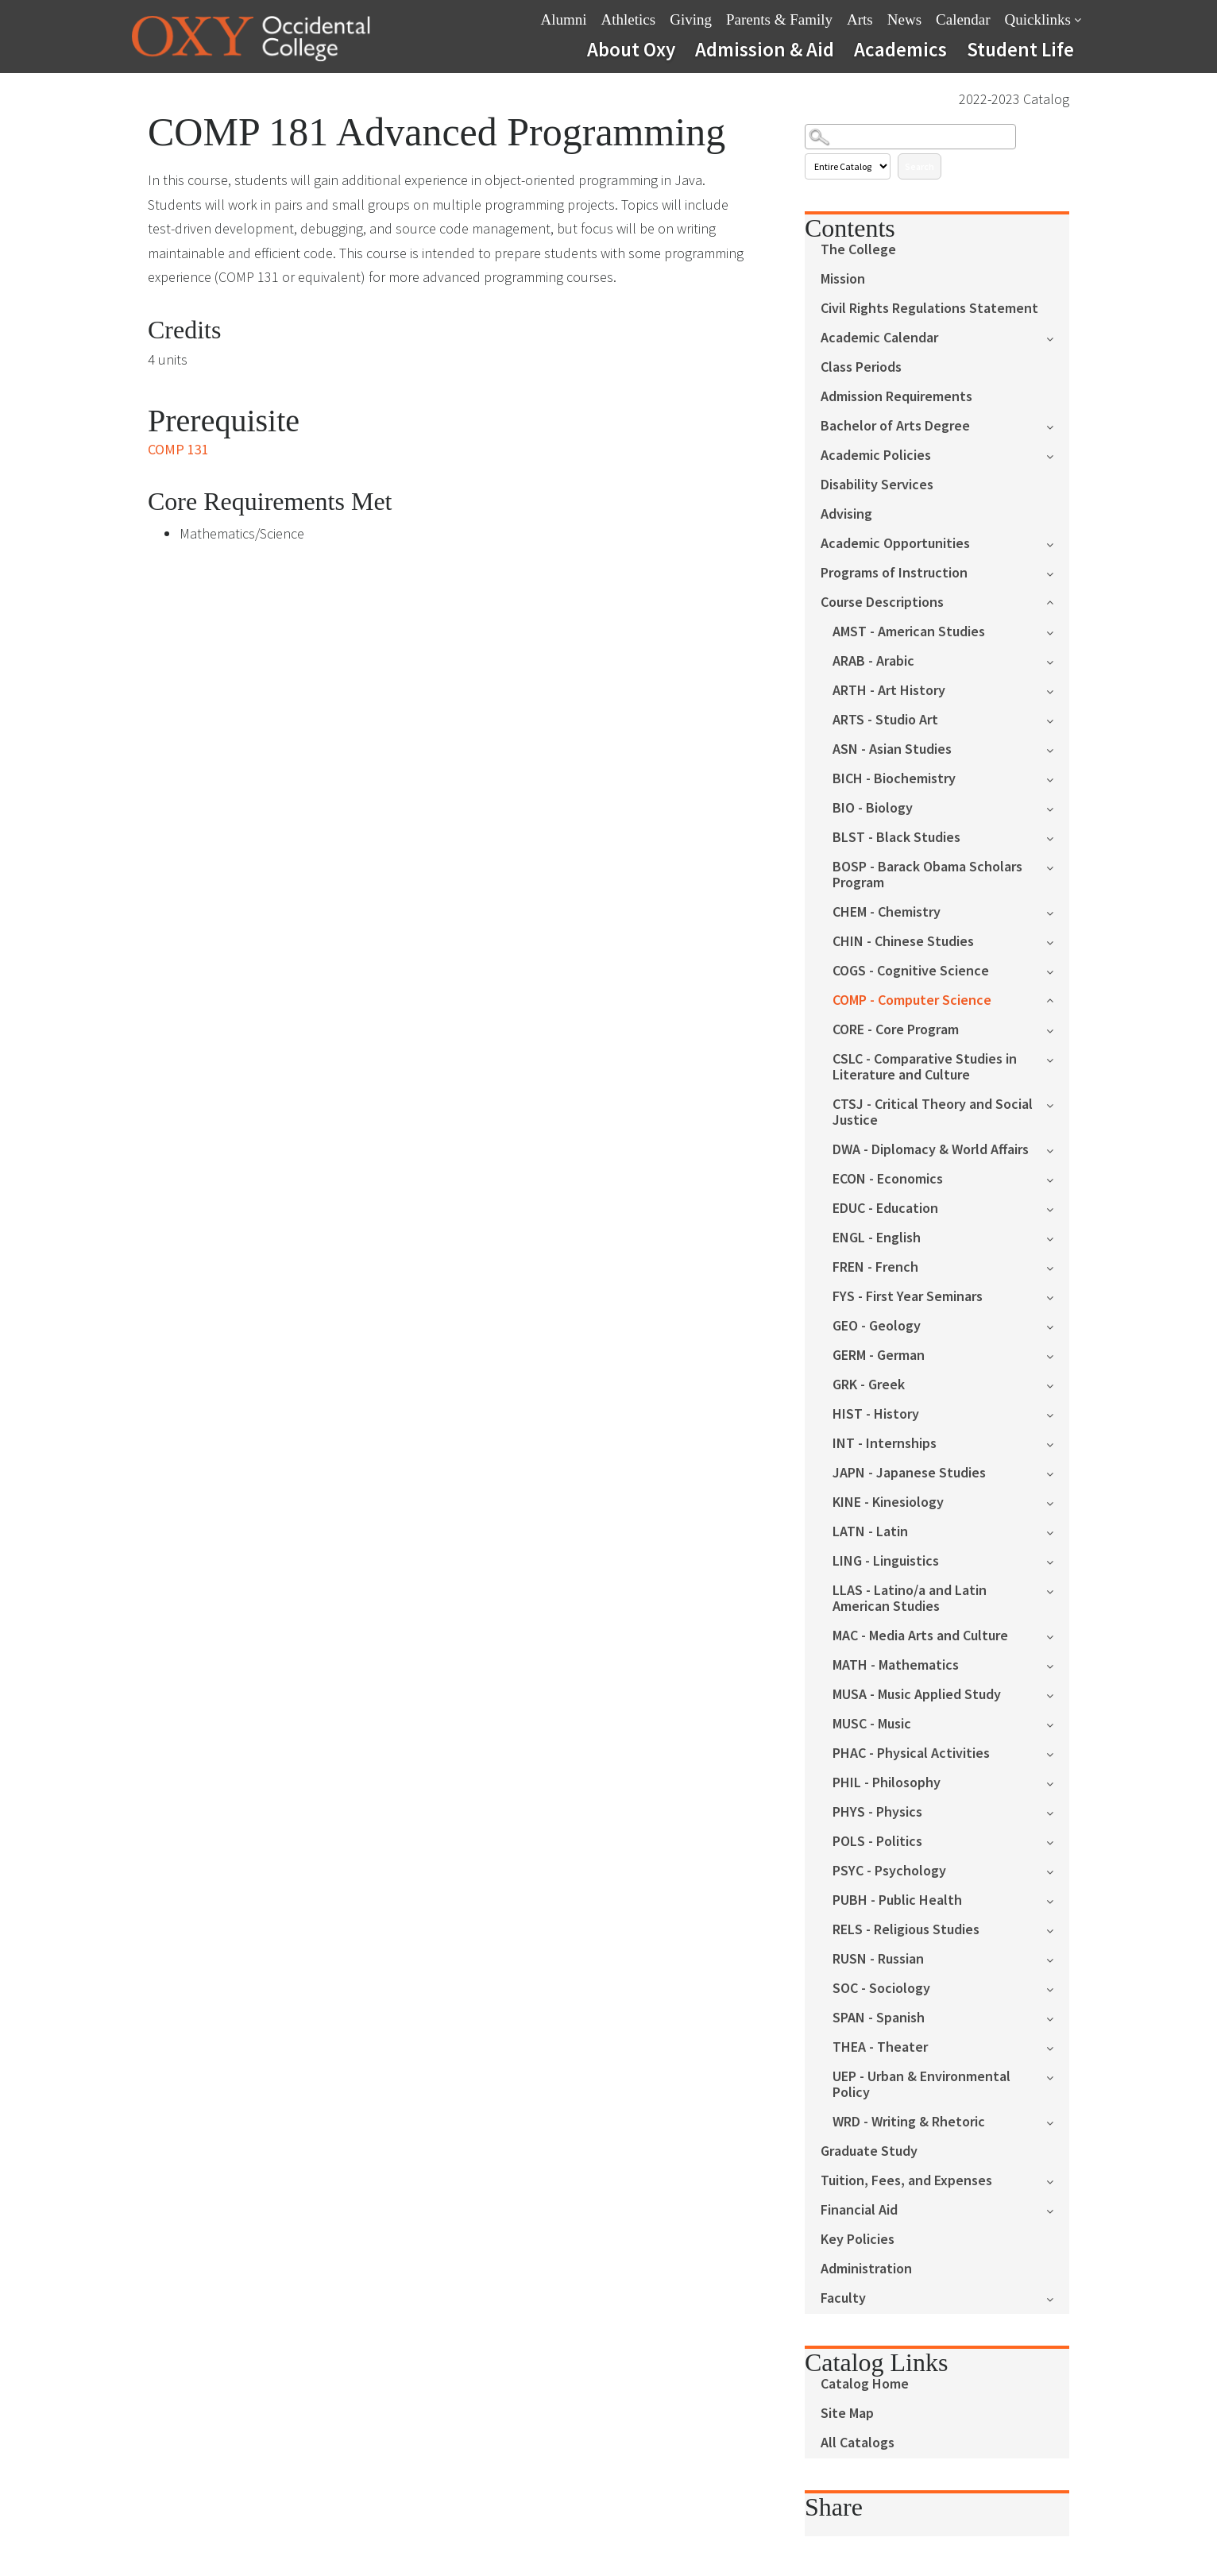 The height and width of the screenshot is (2576, 1217). I want to click on BOSP - Barack Obama Scholars Program, so click(927, 875).